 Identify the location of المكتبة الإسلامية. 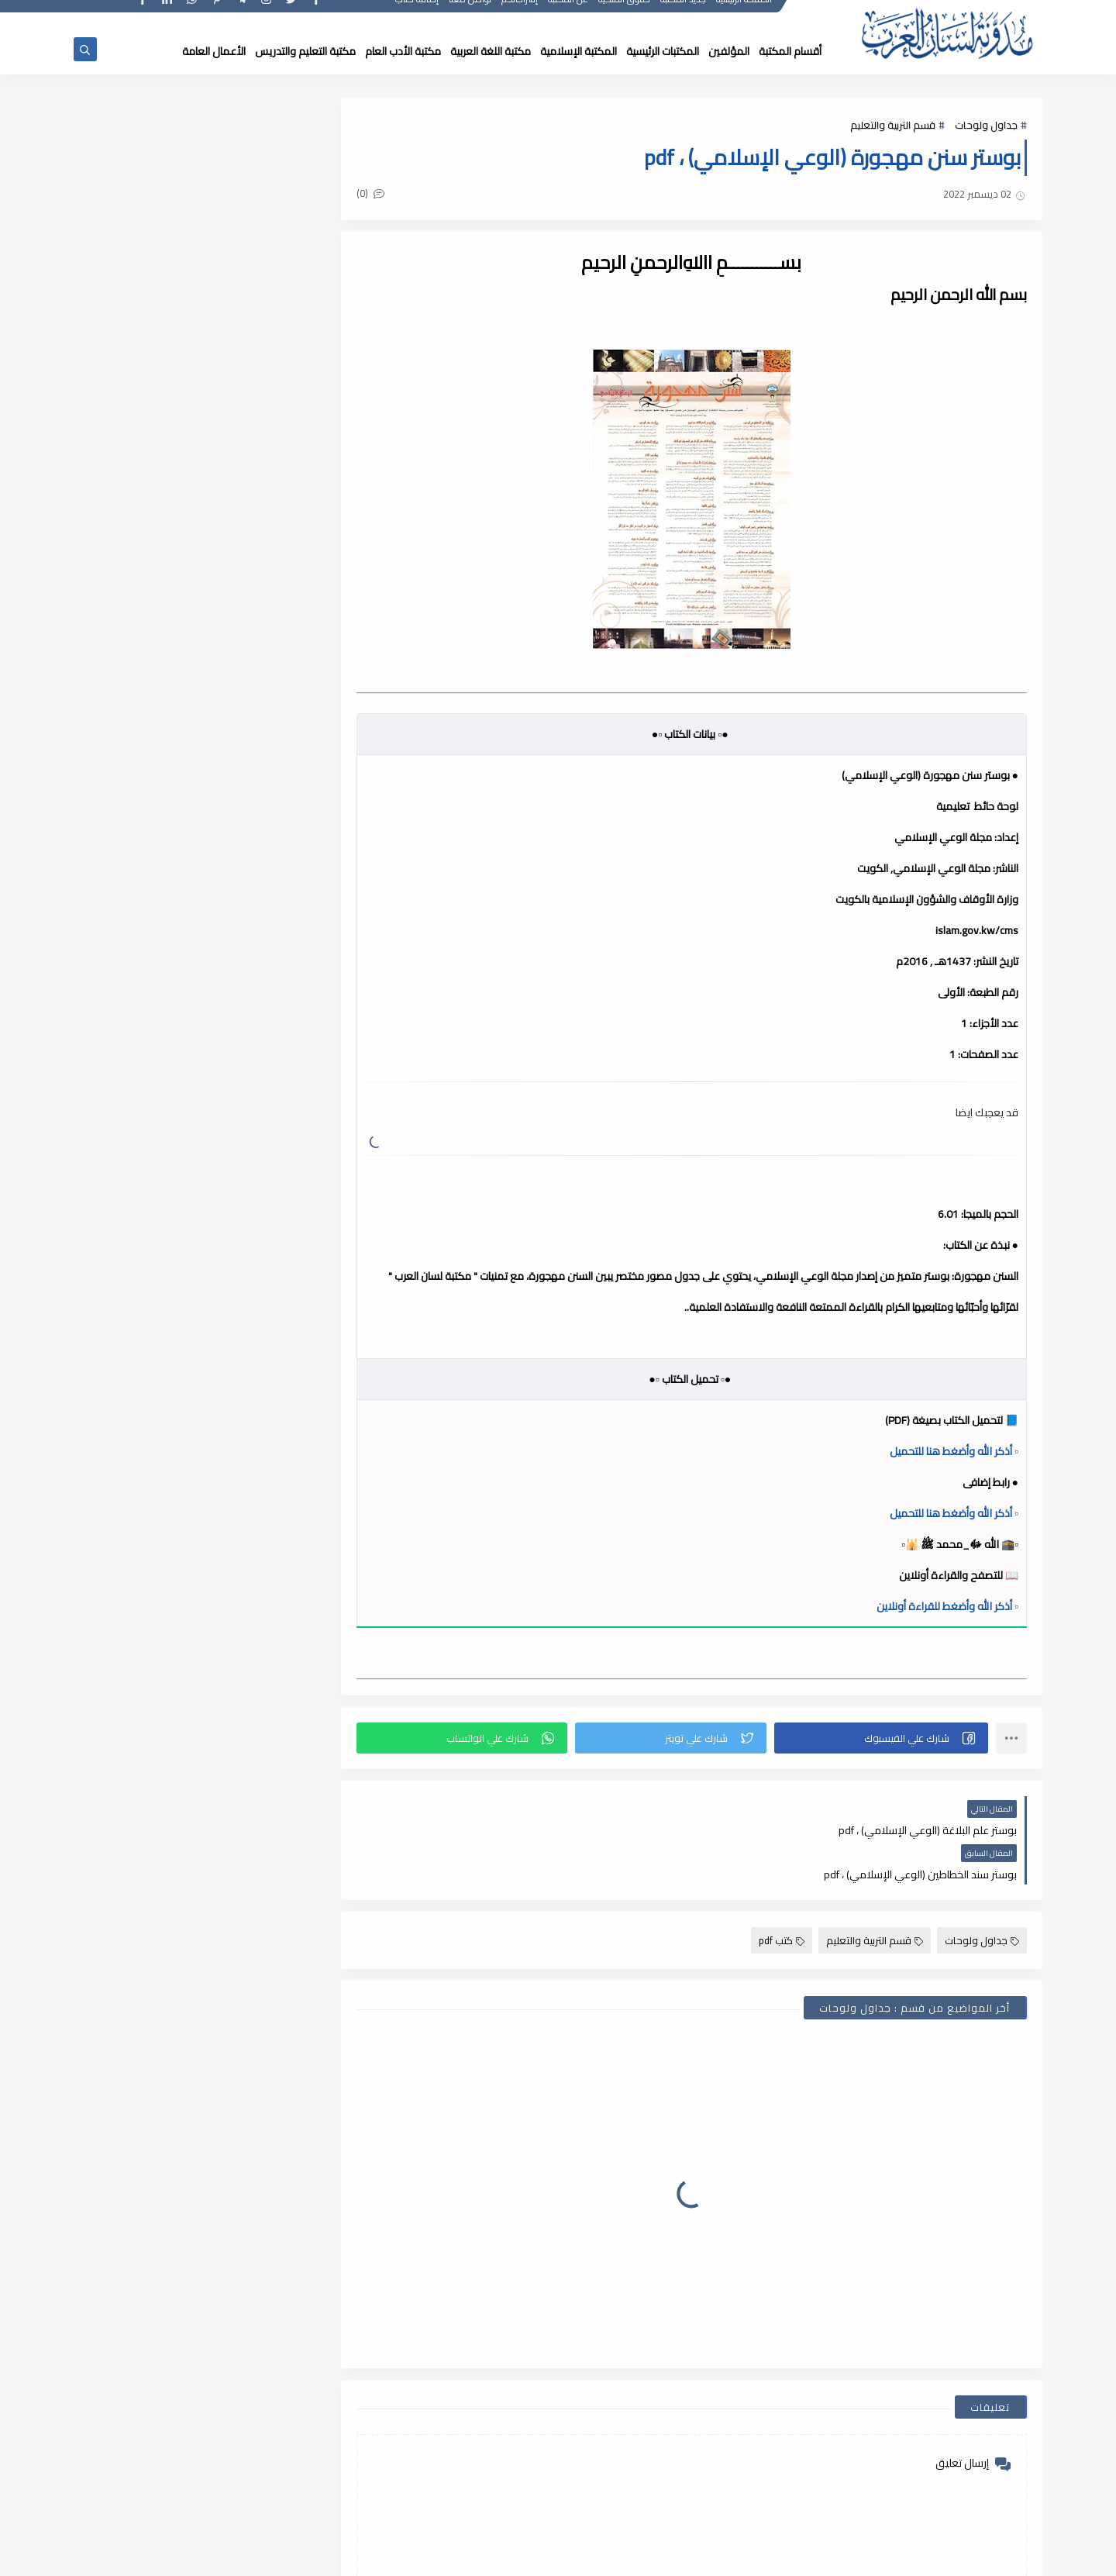
(578, 51).